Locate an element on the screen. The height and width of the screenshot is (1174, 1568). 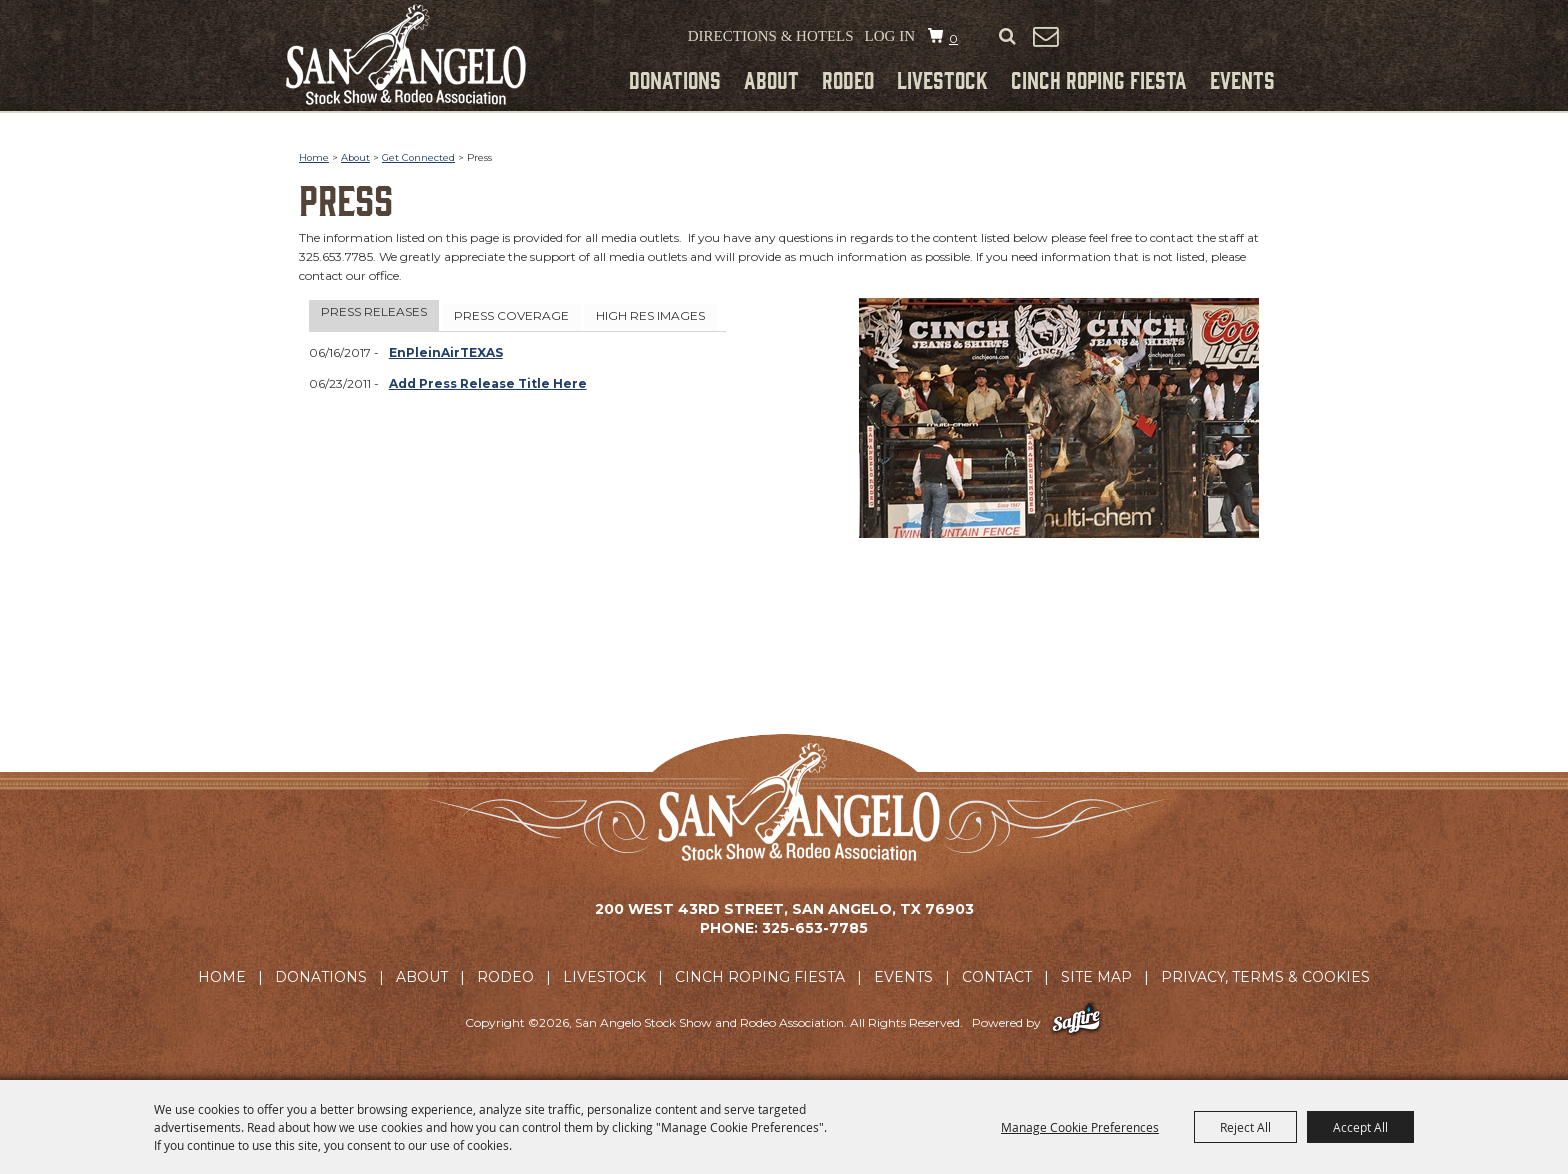
Add Press Release Title Here is located at coordinates (488, 383).